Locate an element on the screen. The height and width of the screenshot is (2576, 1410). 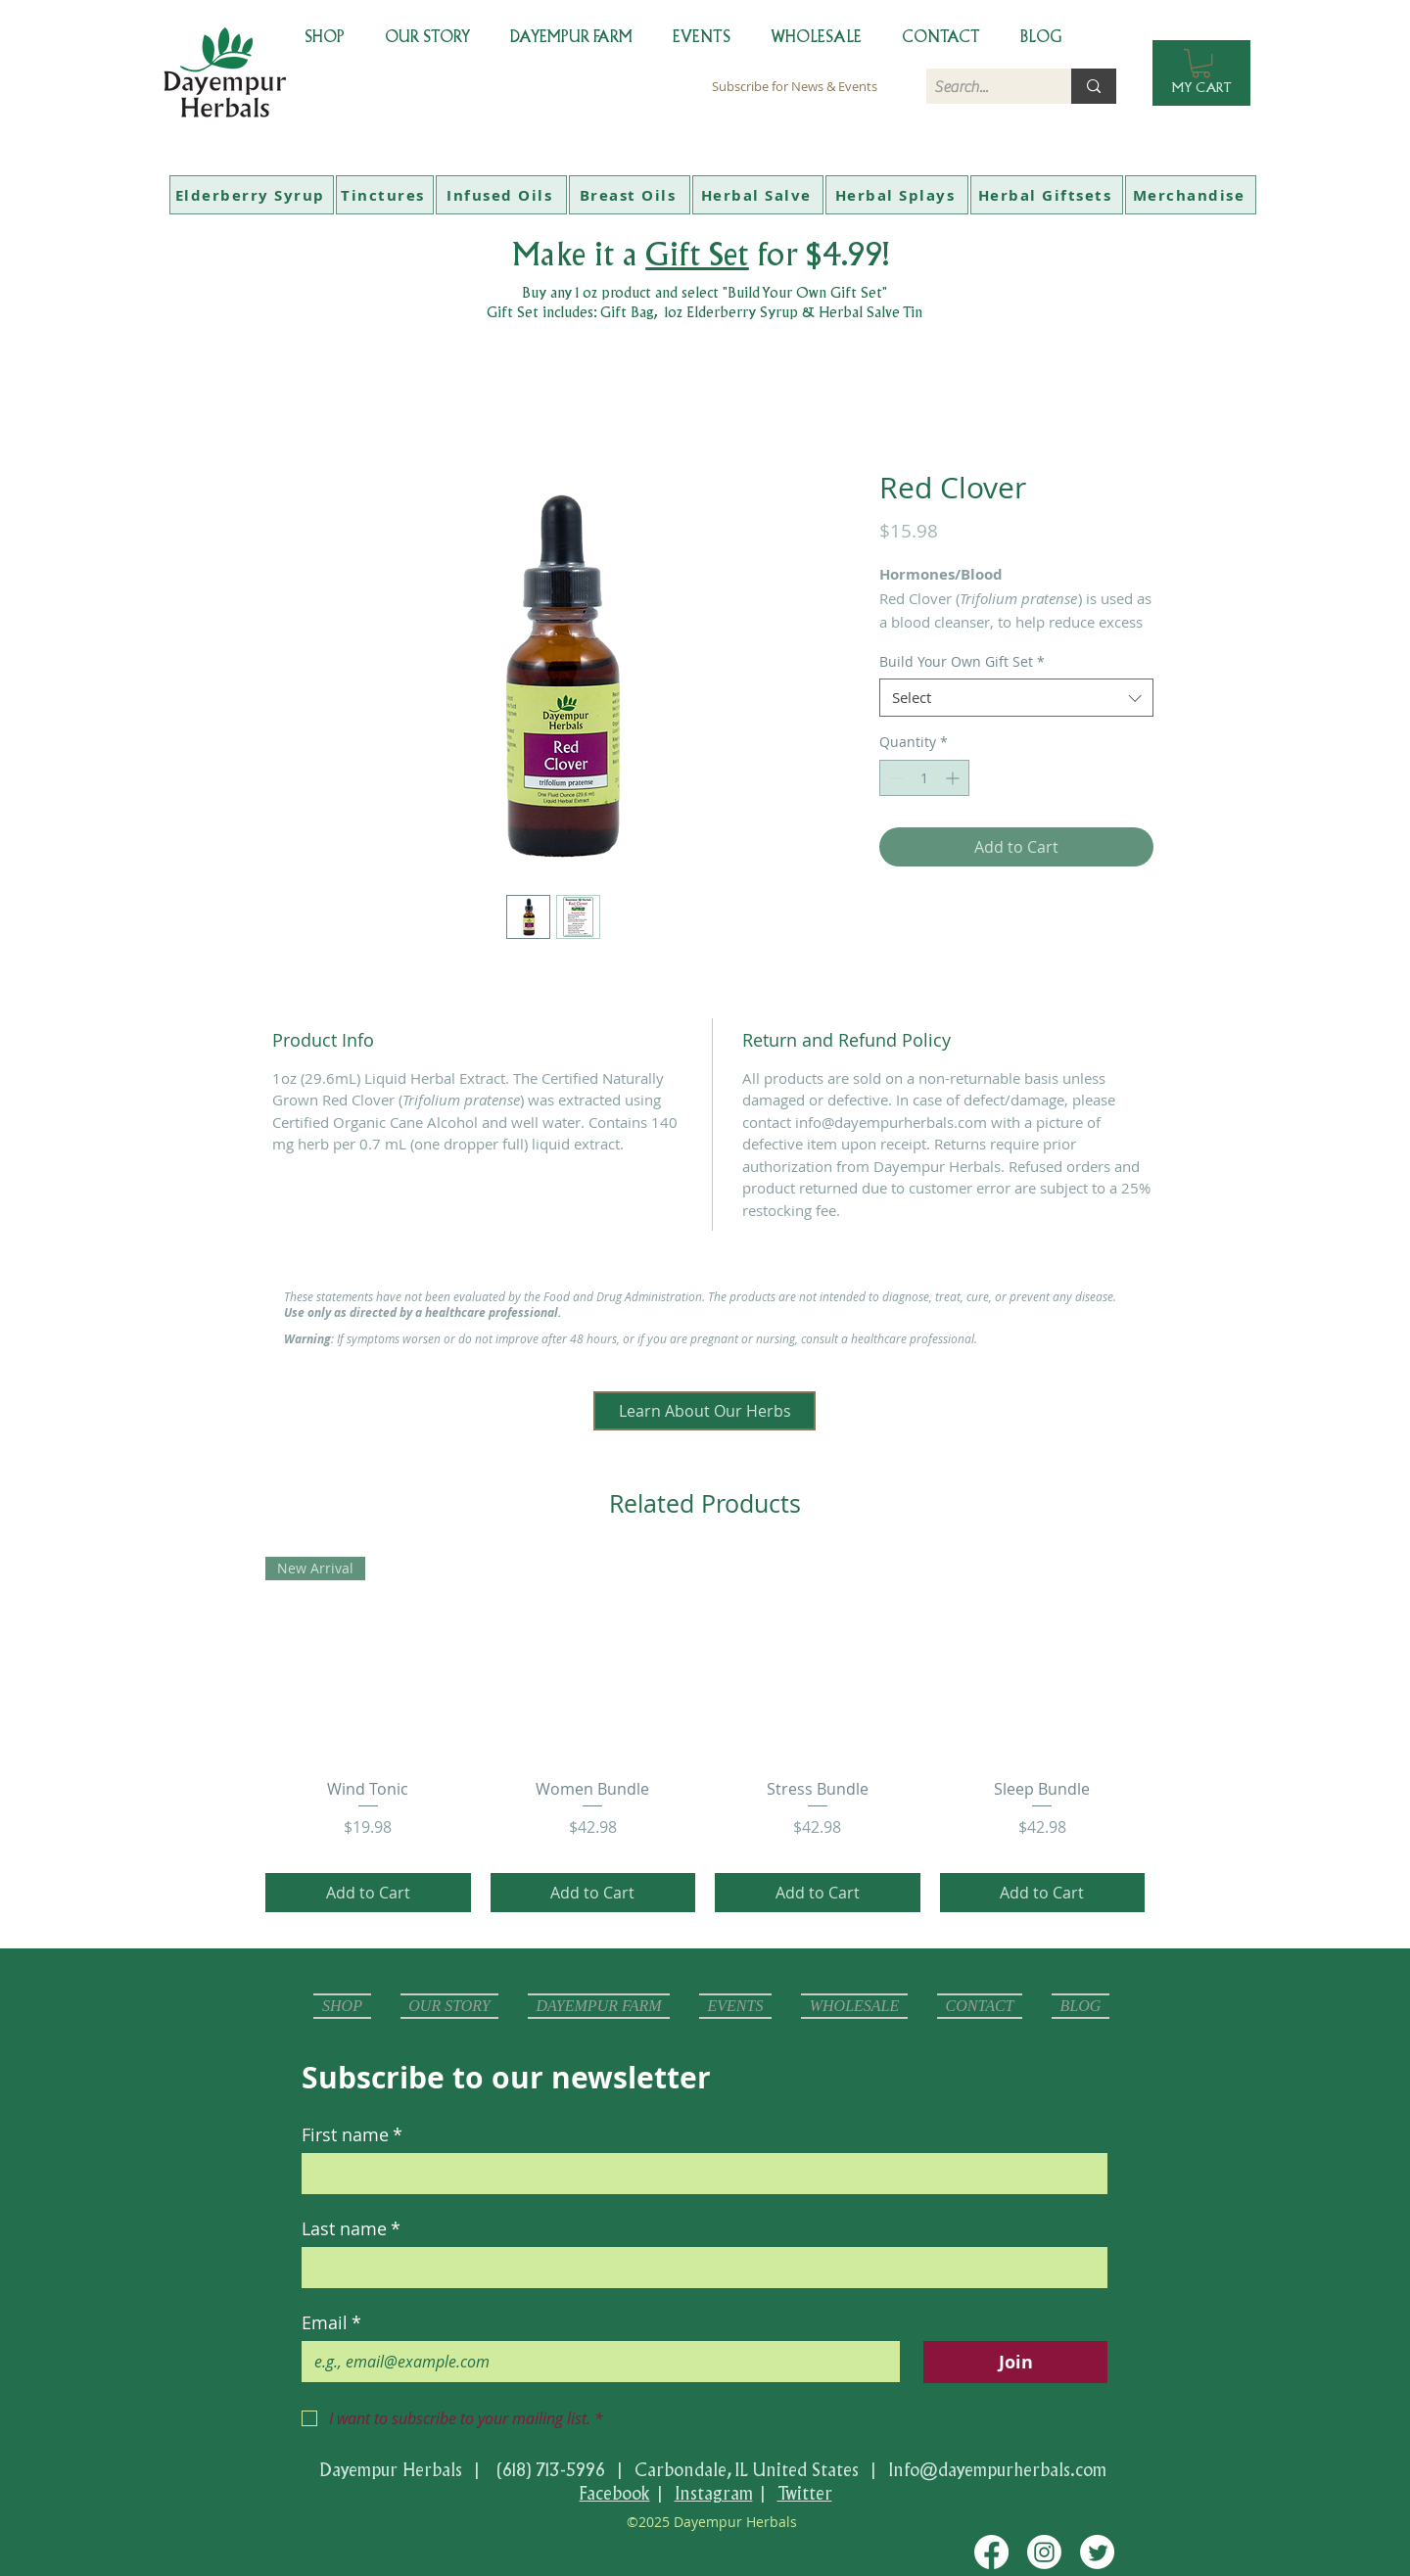
[Decrement] is located at coordinates (894, 778).